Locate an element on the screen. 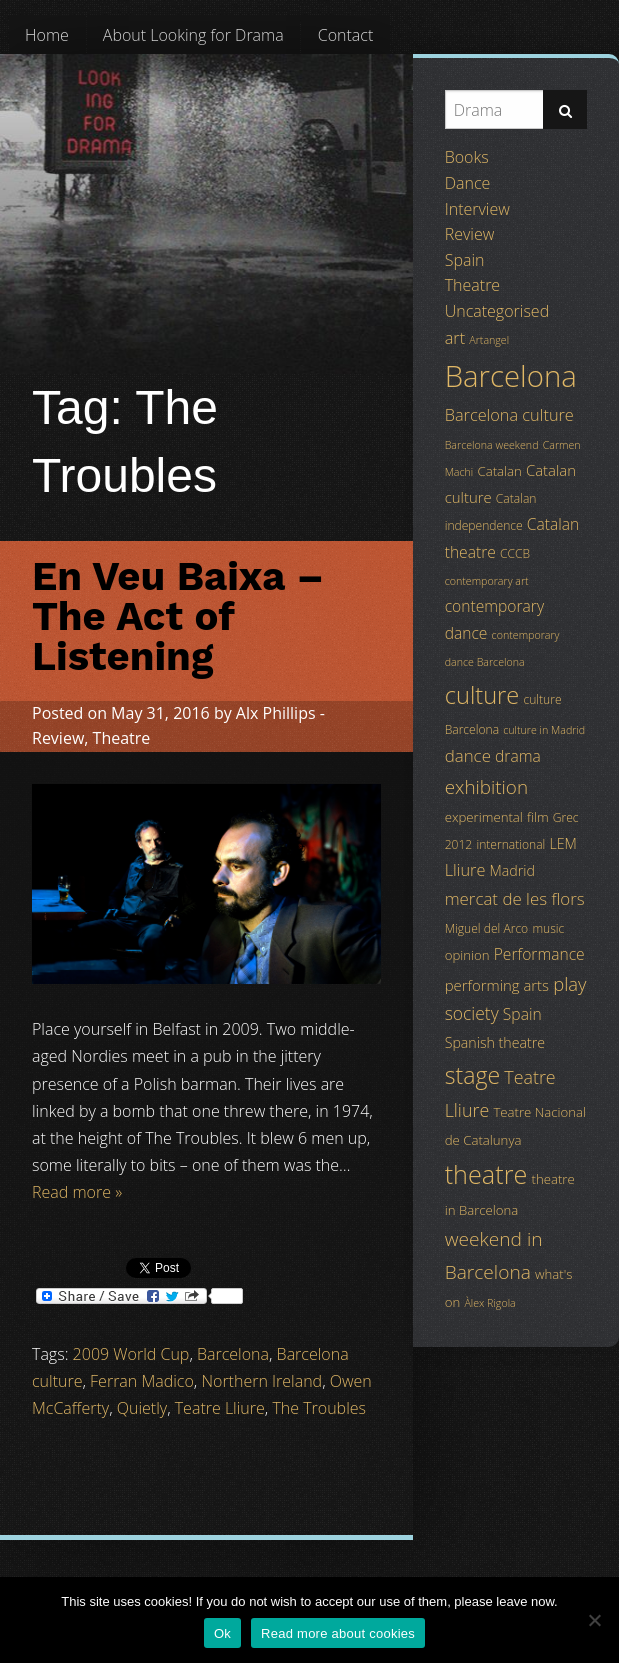 The height and width of the screenshot is (1663, 619). LEM [LEM (6 items)] is located at coordinates (562, 843).